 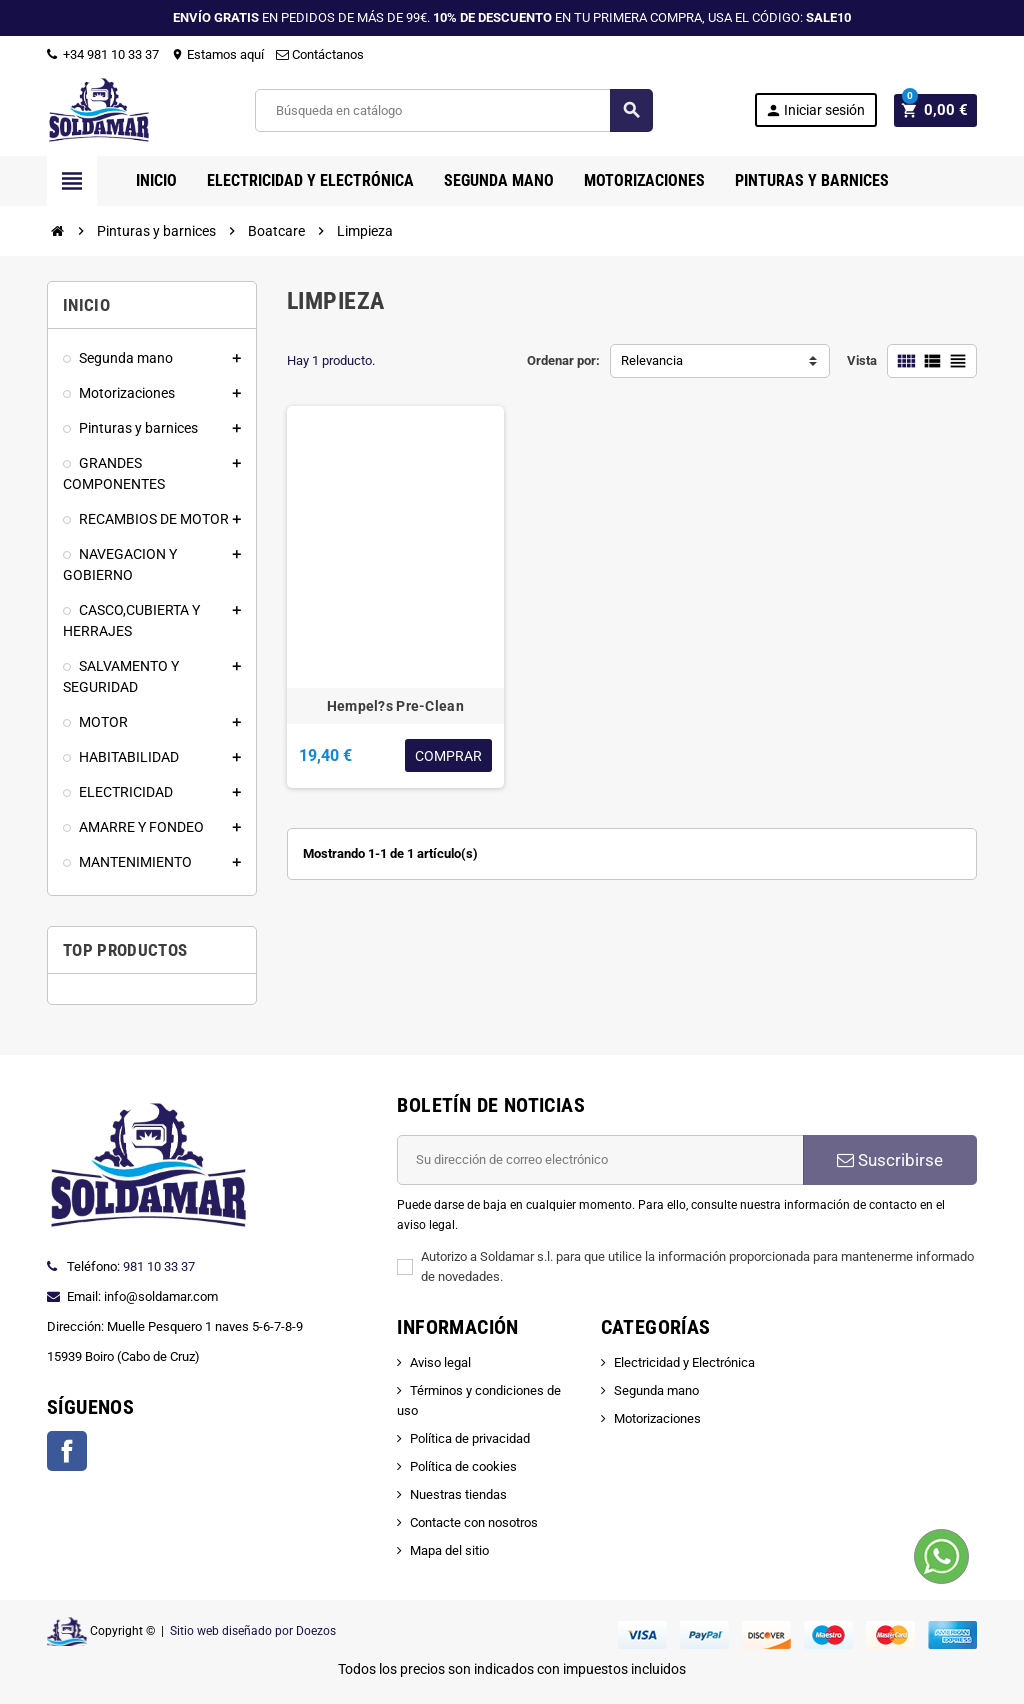 I want to click on Motorizaciones, so click(x=657, y=1418).